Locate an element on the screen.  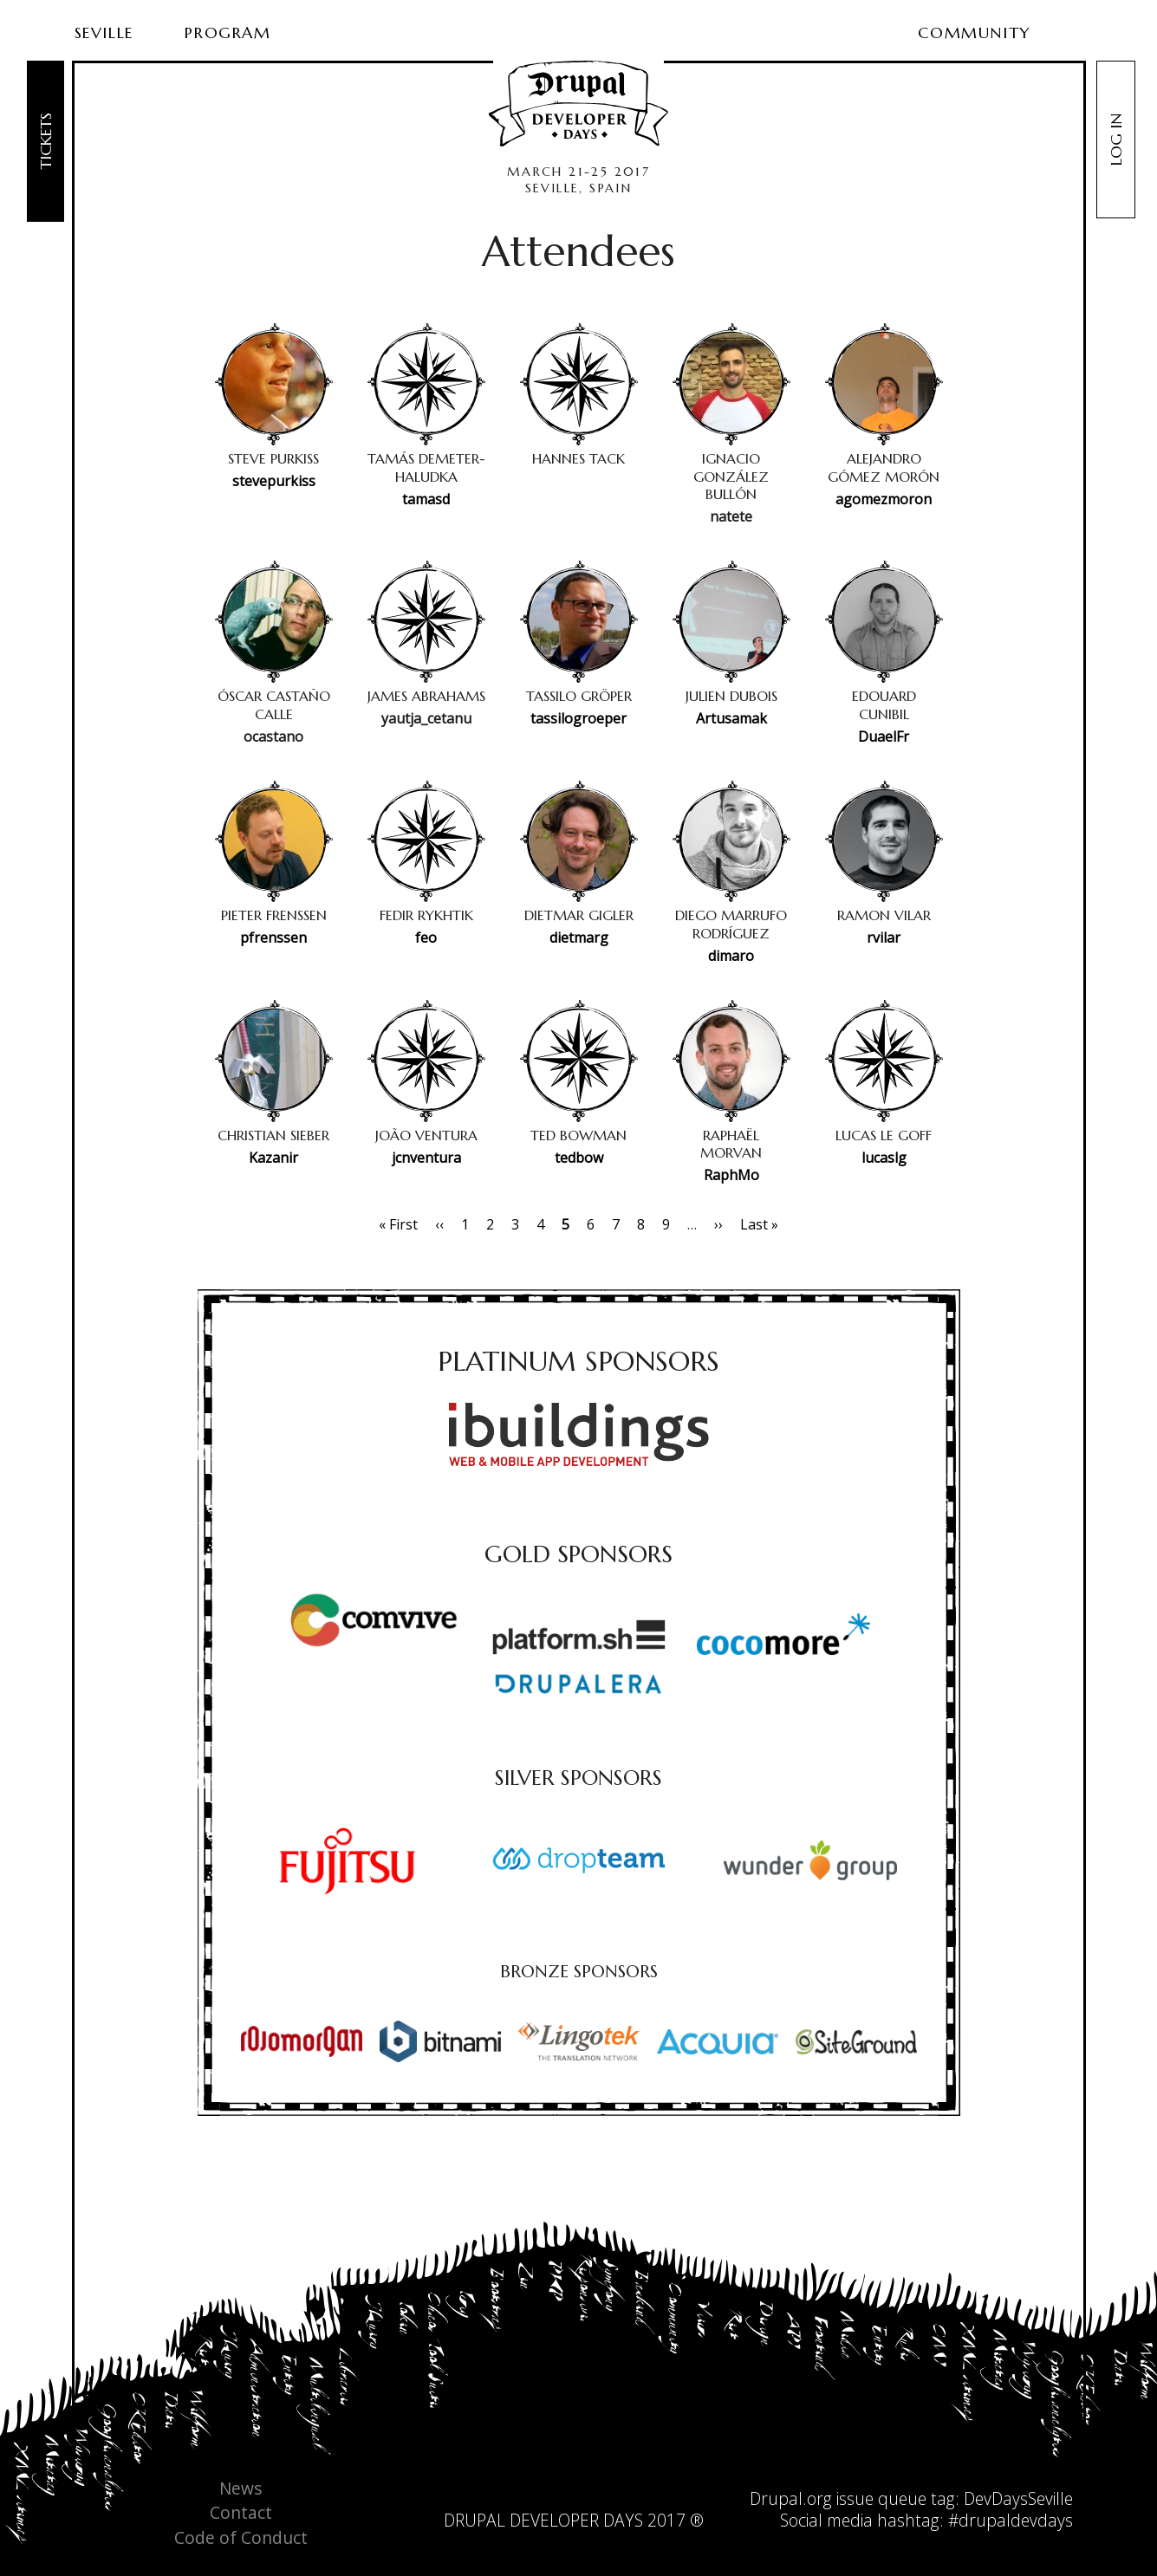
feo is located at coordinates (426, 937).